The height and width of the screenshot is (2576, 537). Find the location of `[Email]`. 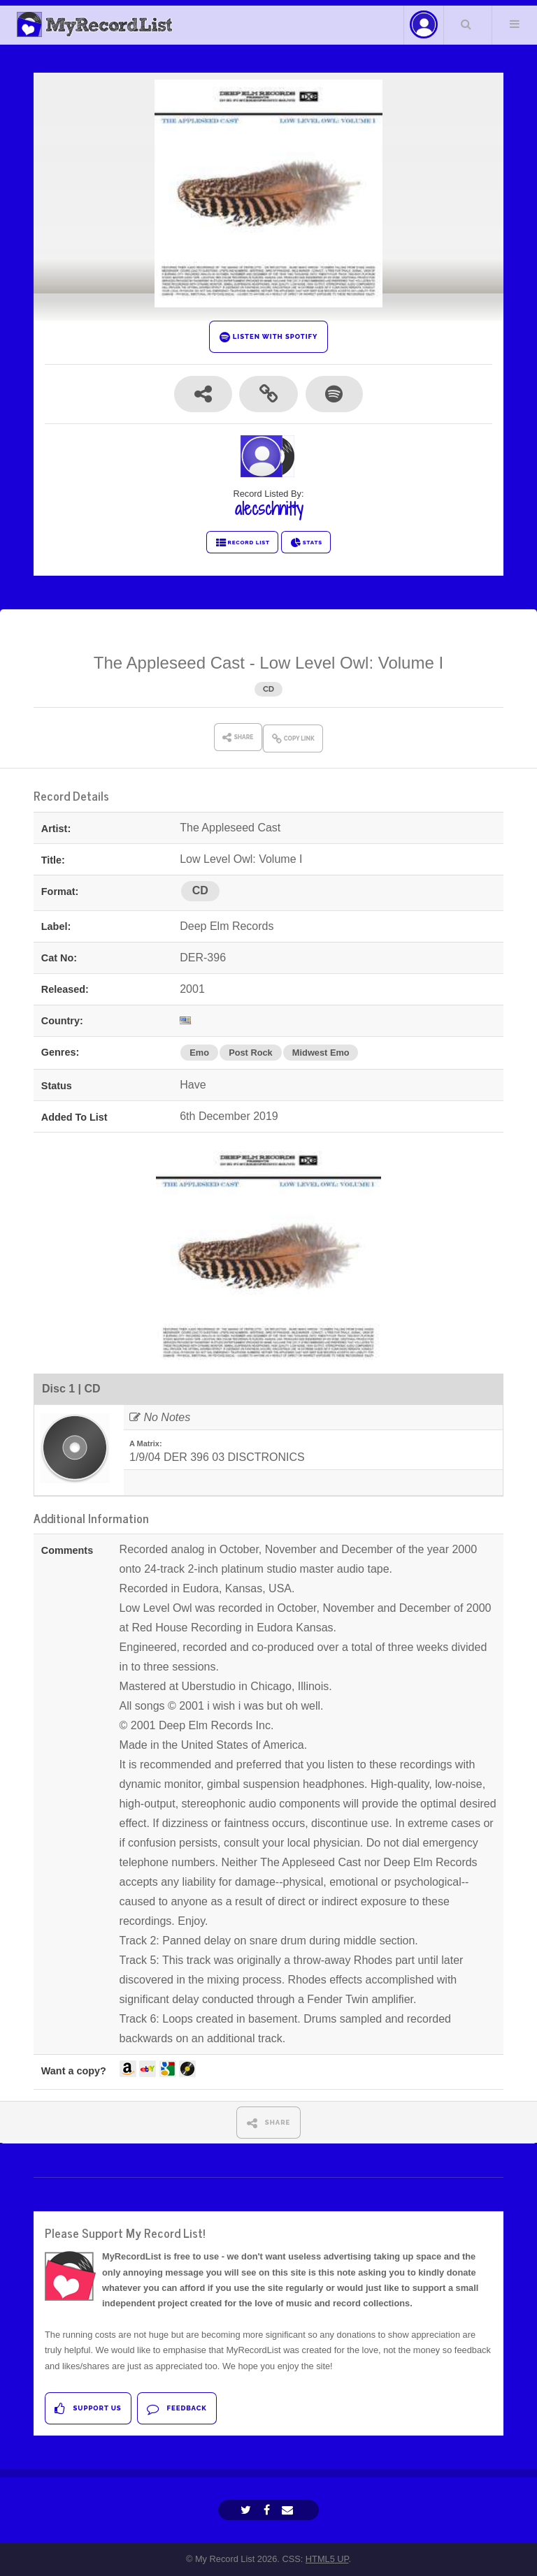

[Email] is located at coordinates (289, 2510).